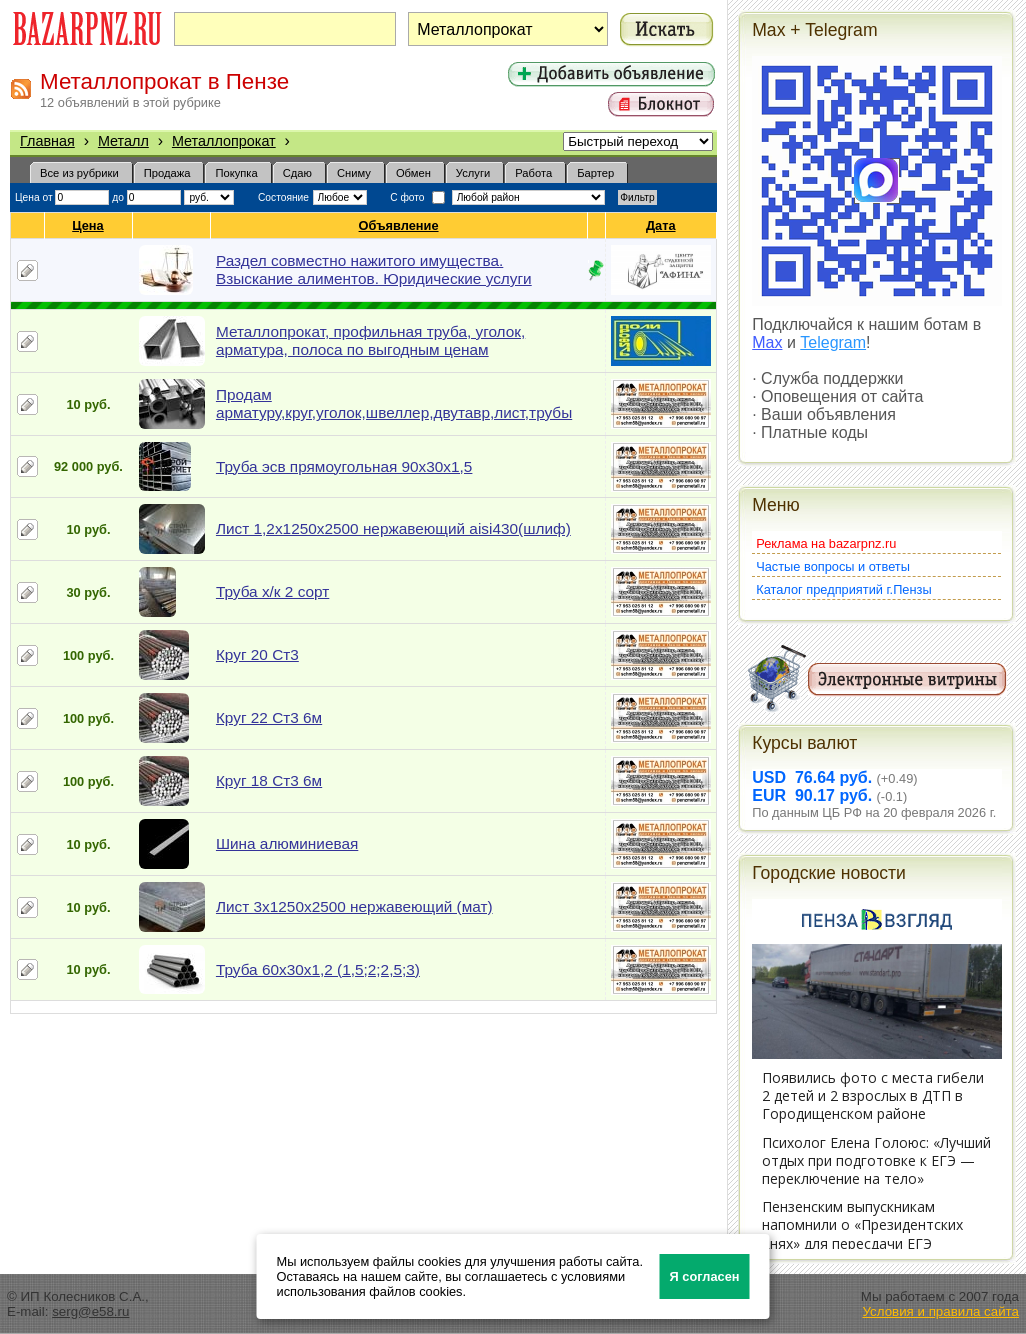 The width and height of the screenshot is (1026, 1334). Describe the element at coordinates (940, 1311) in the screenshot. I see `Условия и правила сайта` at that location.